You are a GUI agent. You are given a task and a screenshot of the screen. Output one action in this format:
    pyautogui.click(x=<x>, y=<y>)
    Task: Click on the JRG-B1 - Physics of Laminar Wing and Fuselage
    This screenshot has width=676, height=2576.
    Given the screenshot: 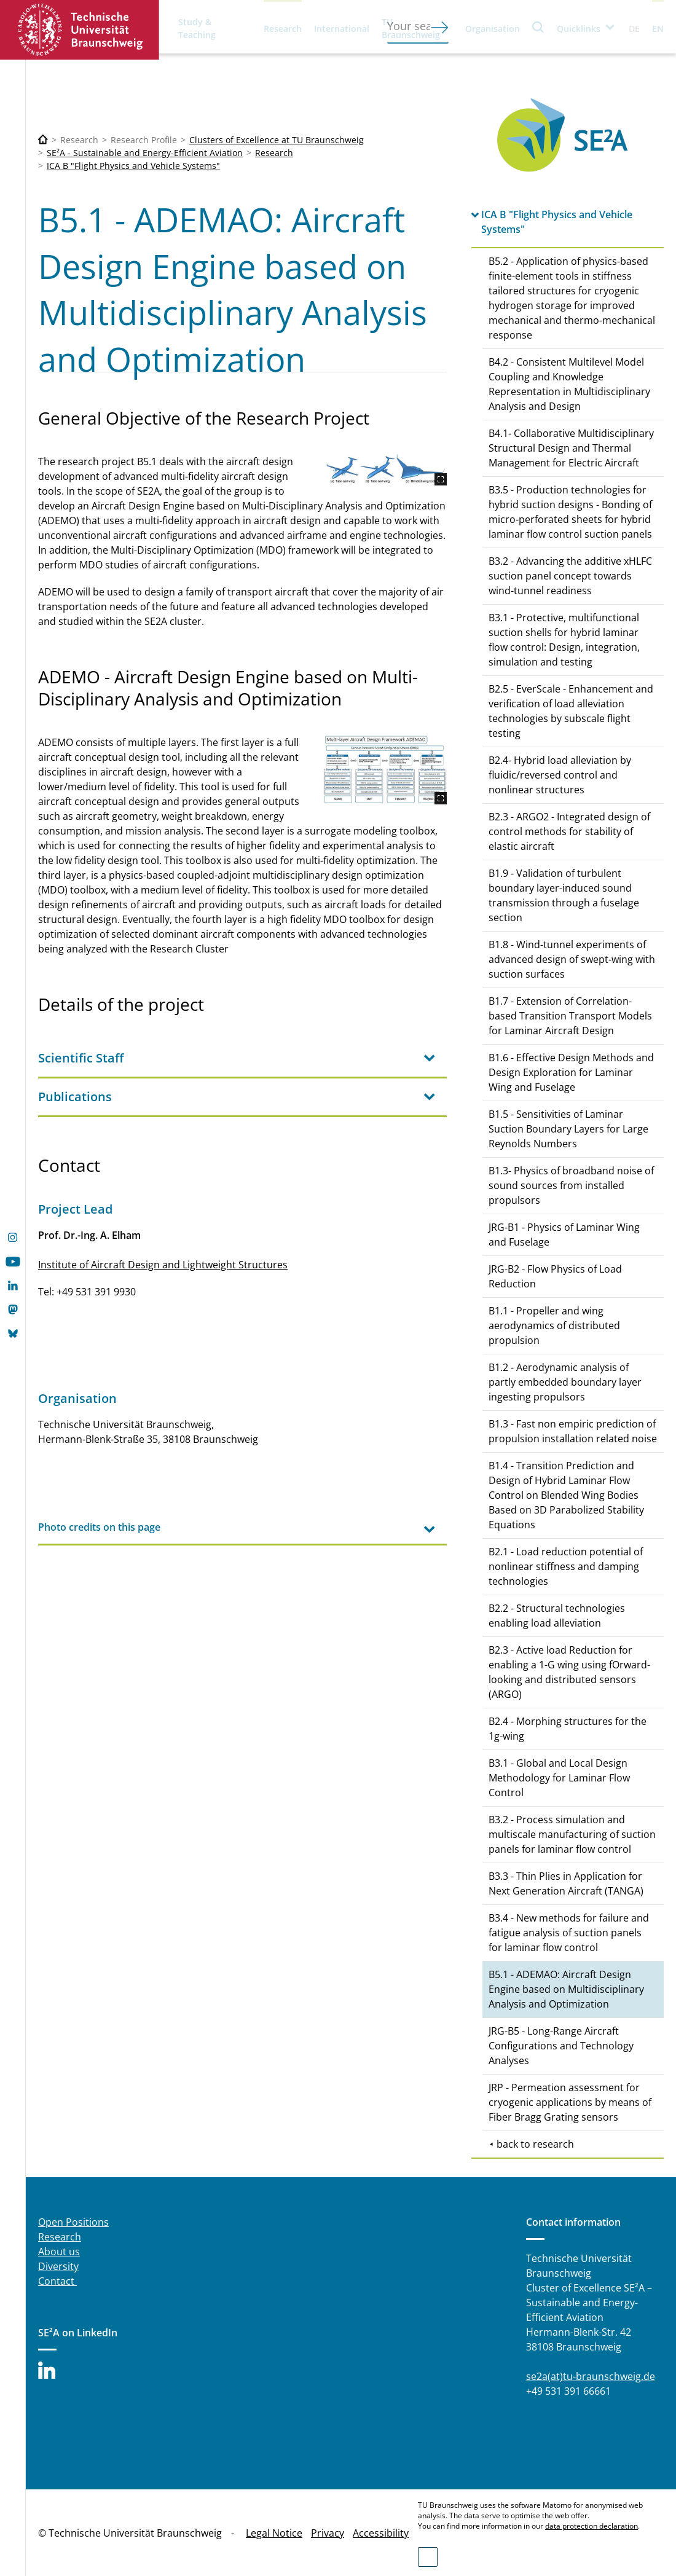 What is the action you would take?
    pyautogui.click(x=564, y=1234)
    